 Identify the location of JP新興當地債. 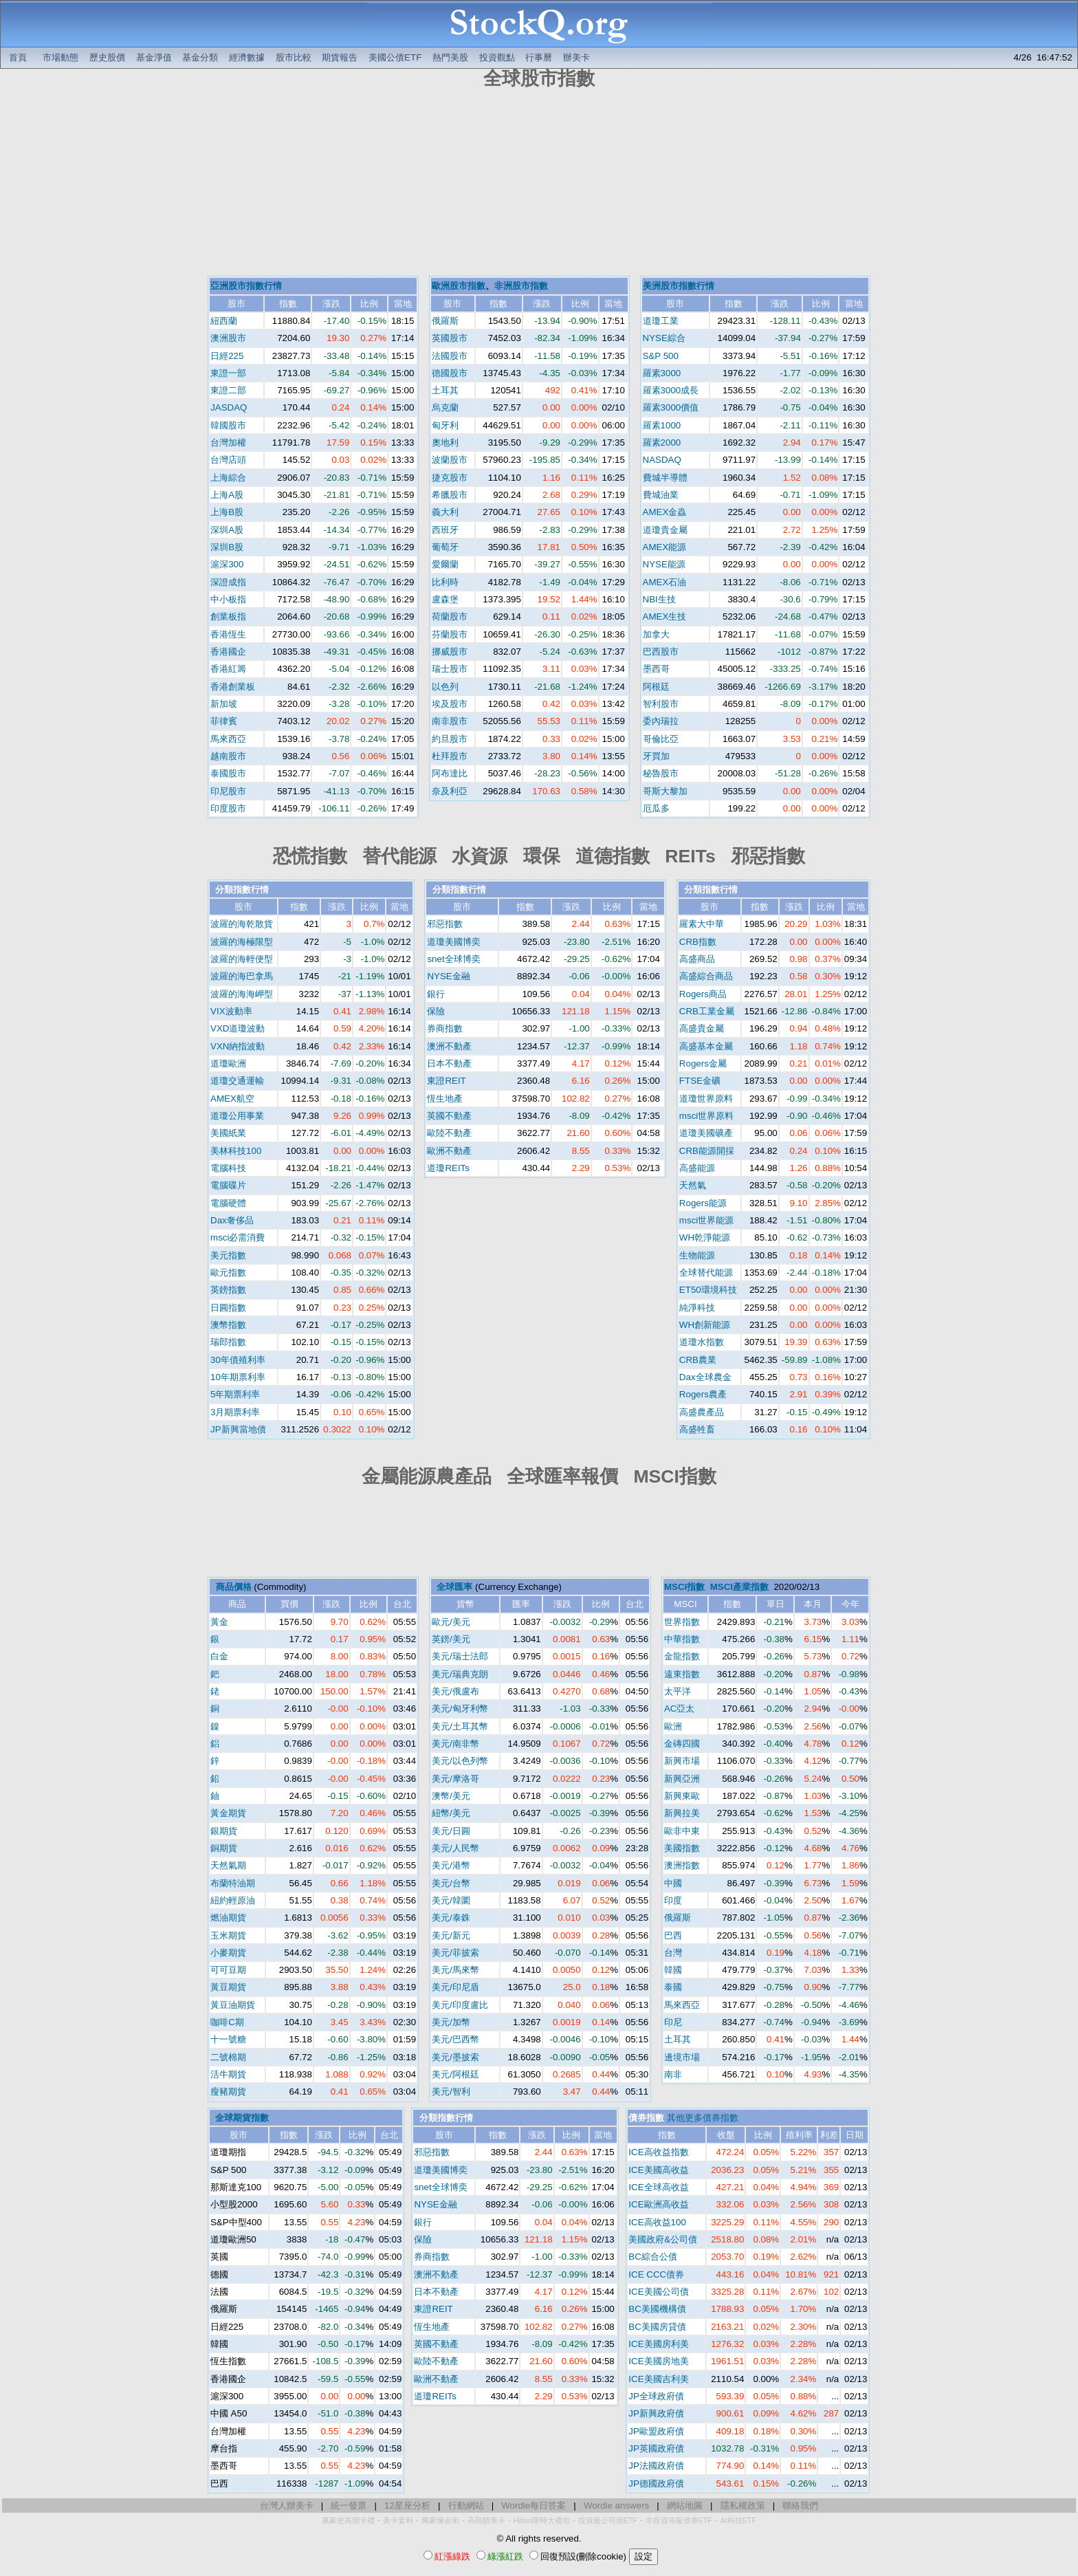
(238, 1429).